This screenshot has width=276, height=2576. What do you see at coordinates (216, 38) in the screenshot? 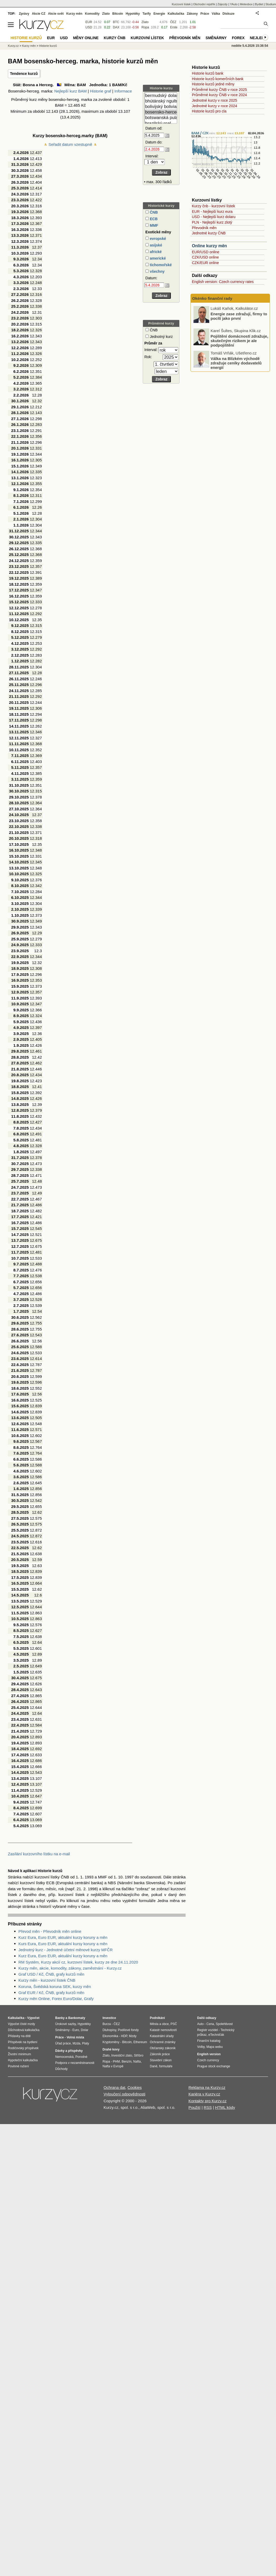
I see `Směnárny` at bounding box center [216, 38].